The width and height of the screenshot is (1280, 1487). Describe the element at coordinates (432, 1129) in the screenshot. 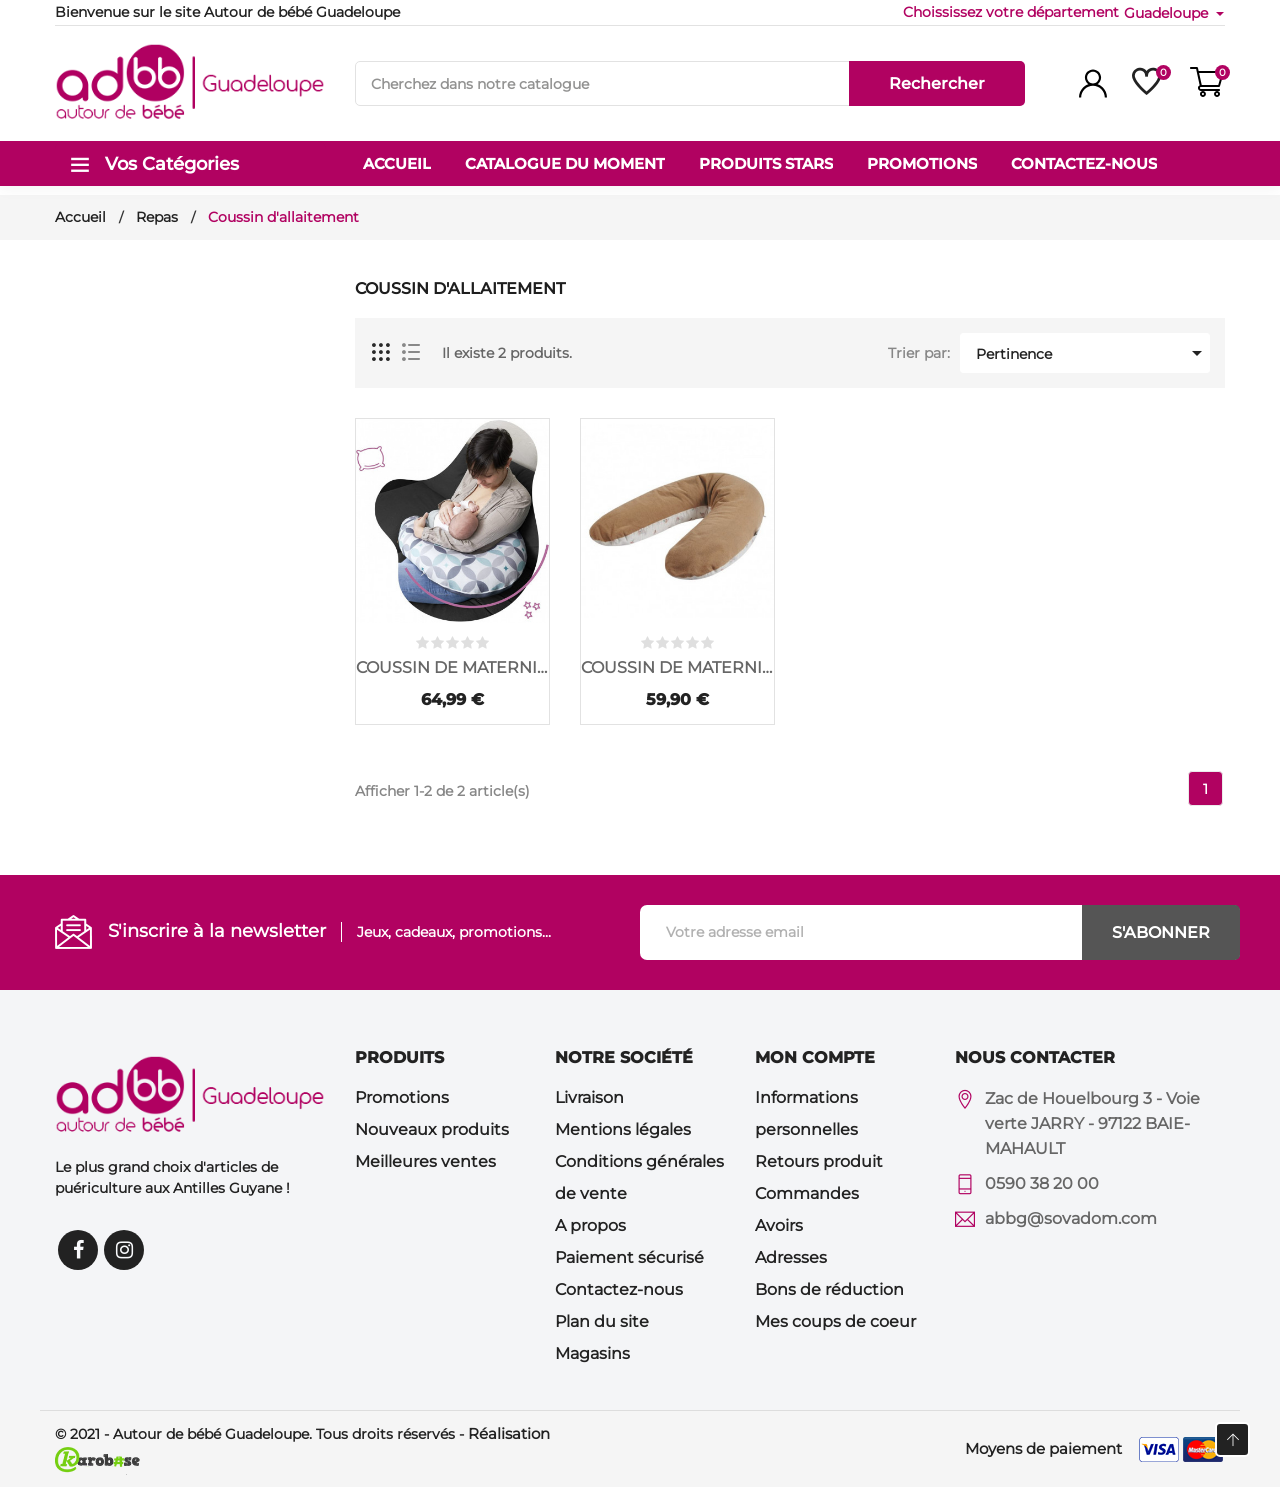

I see `Nouveaux produits` at that location.